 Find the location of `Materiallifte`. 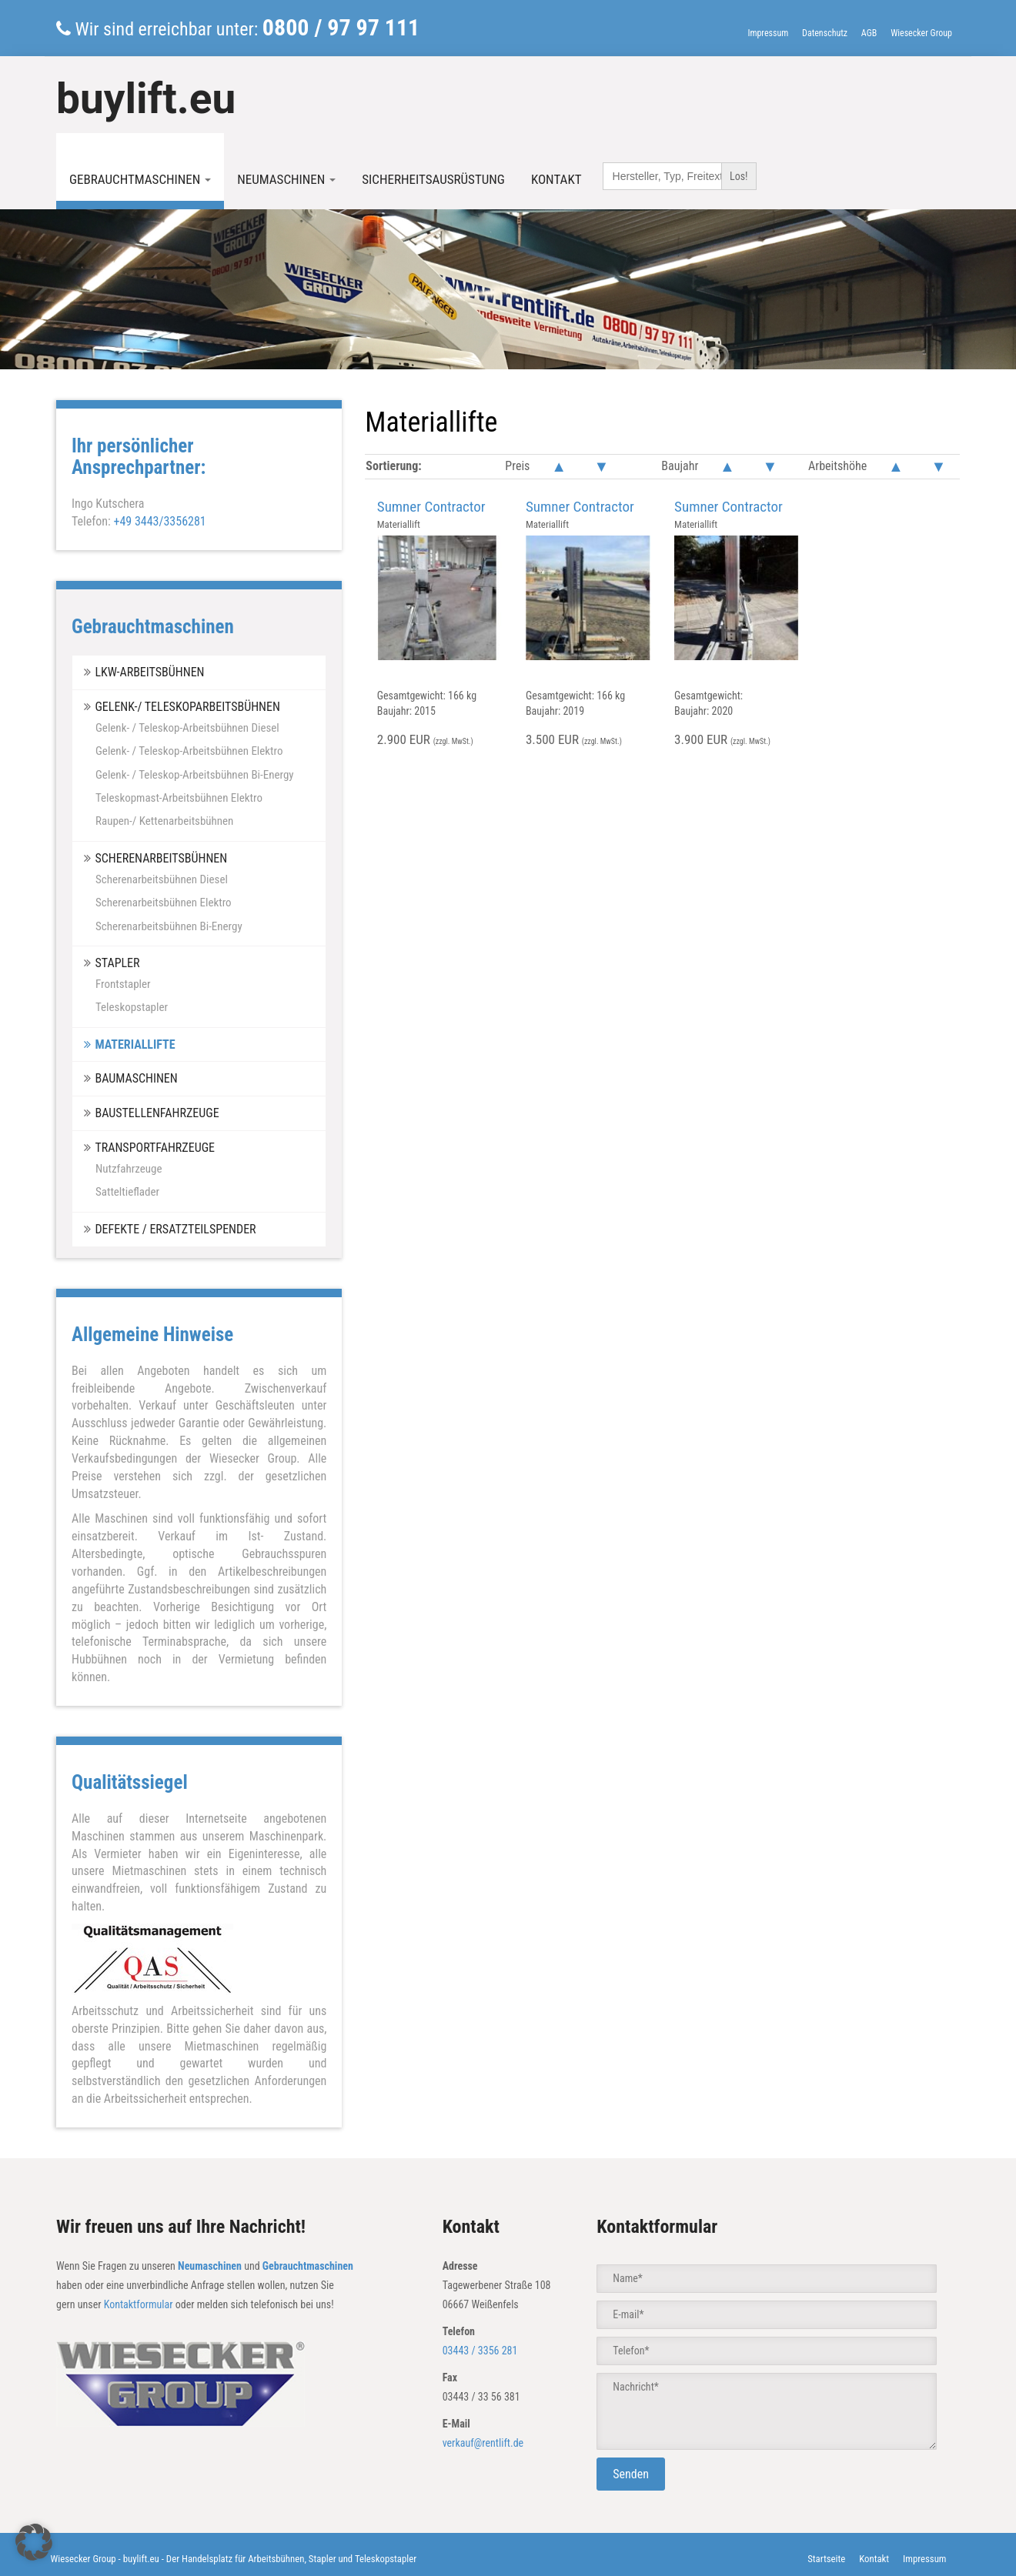

Materiallifte is located at coordinates (135, 1044).